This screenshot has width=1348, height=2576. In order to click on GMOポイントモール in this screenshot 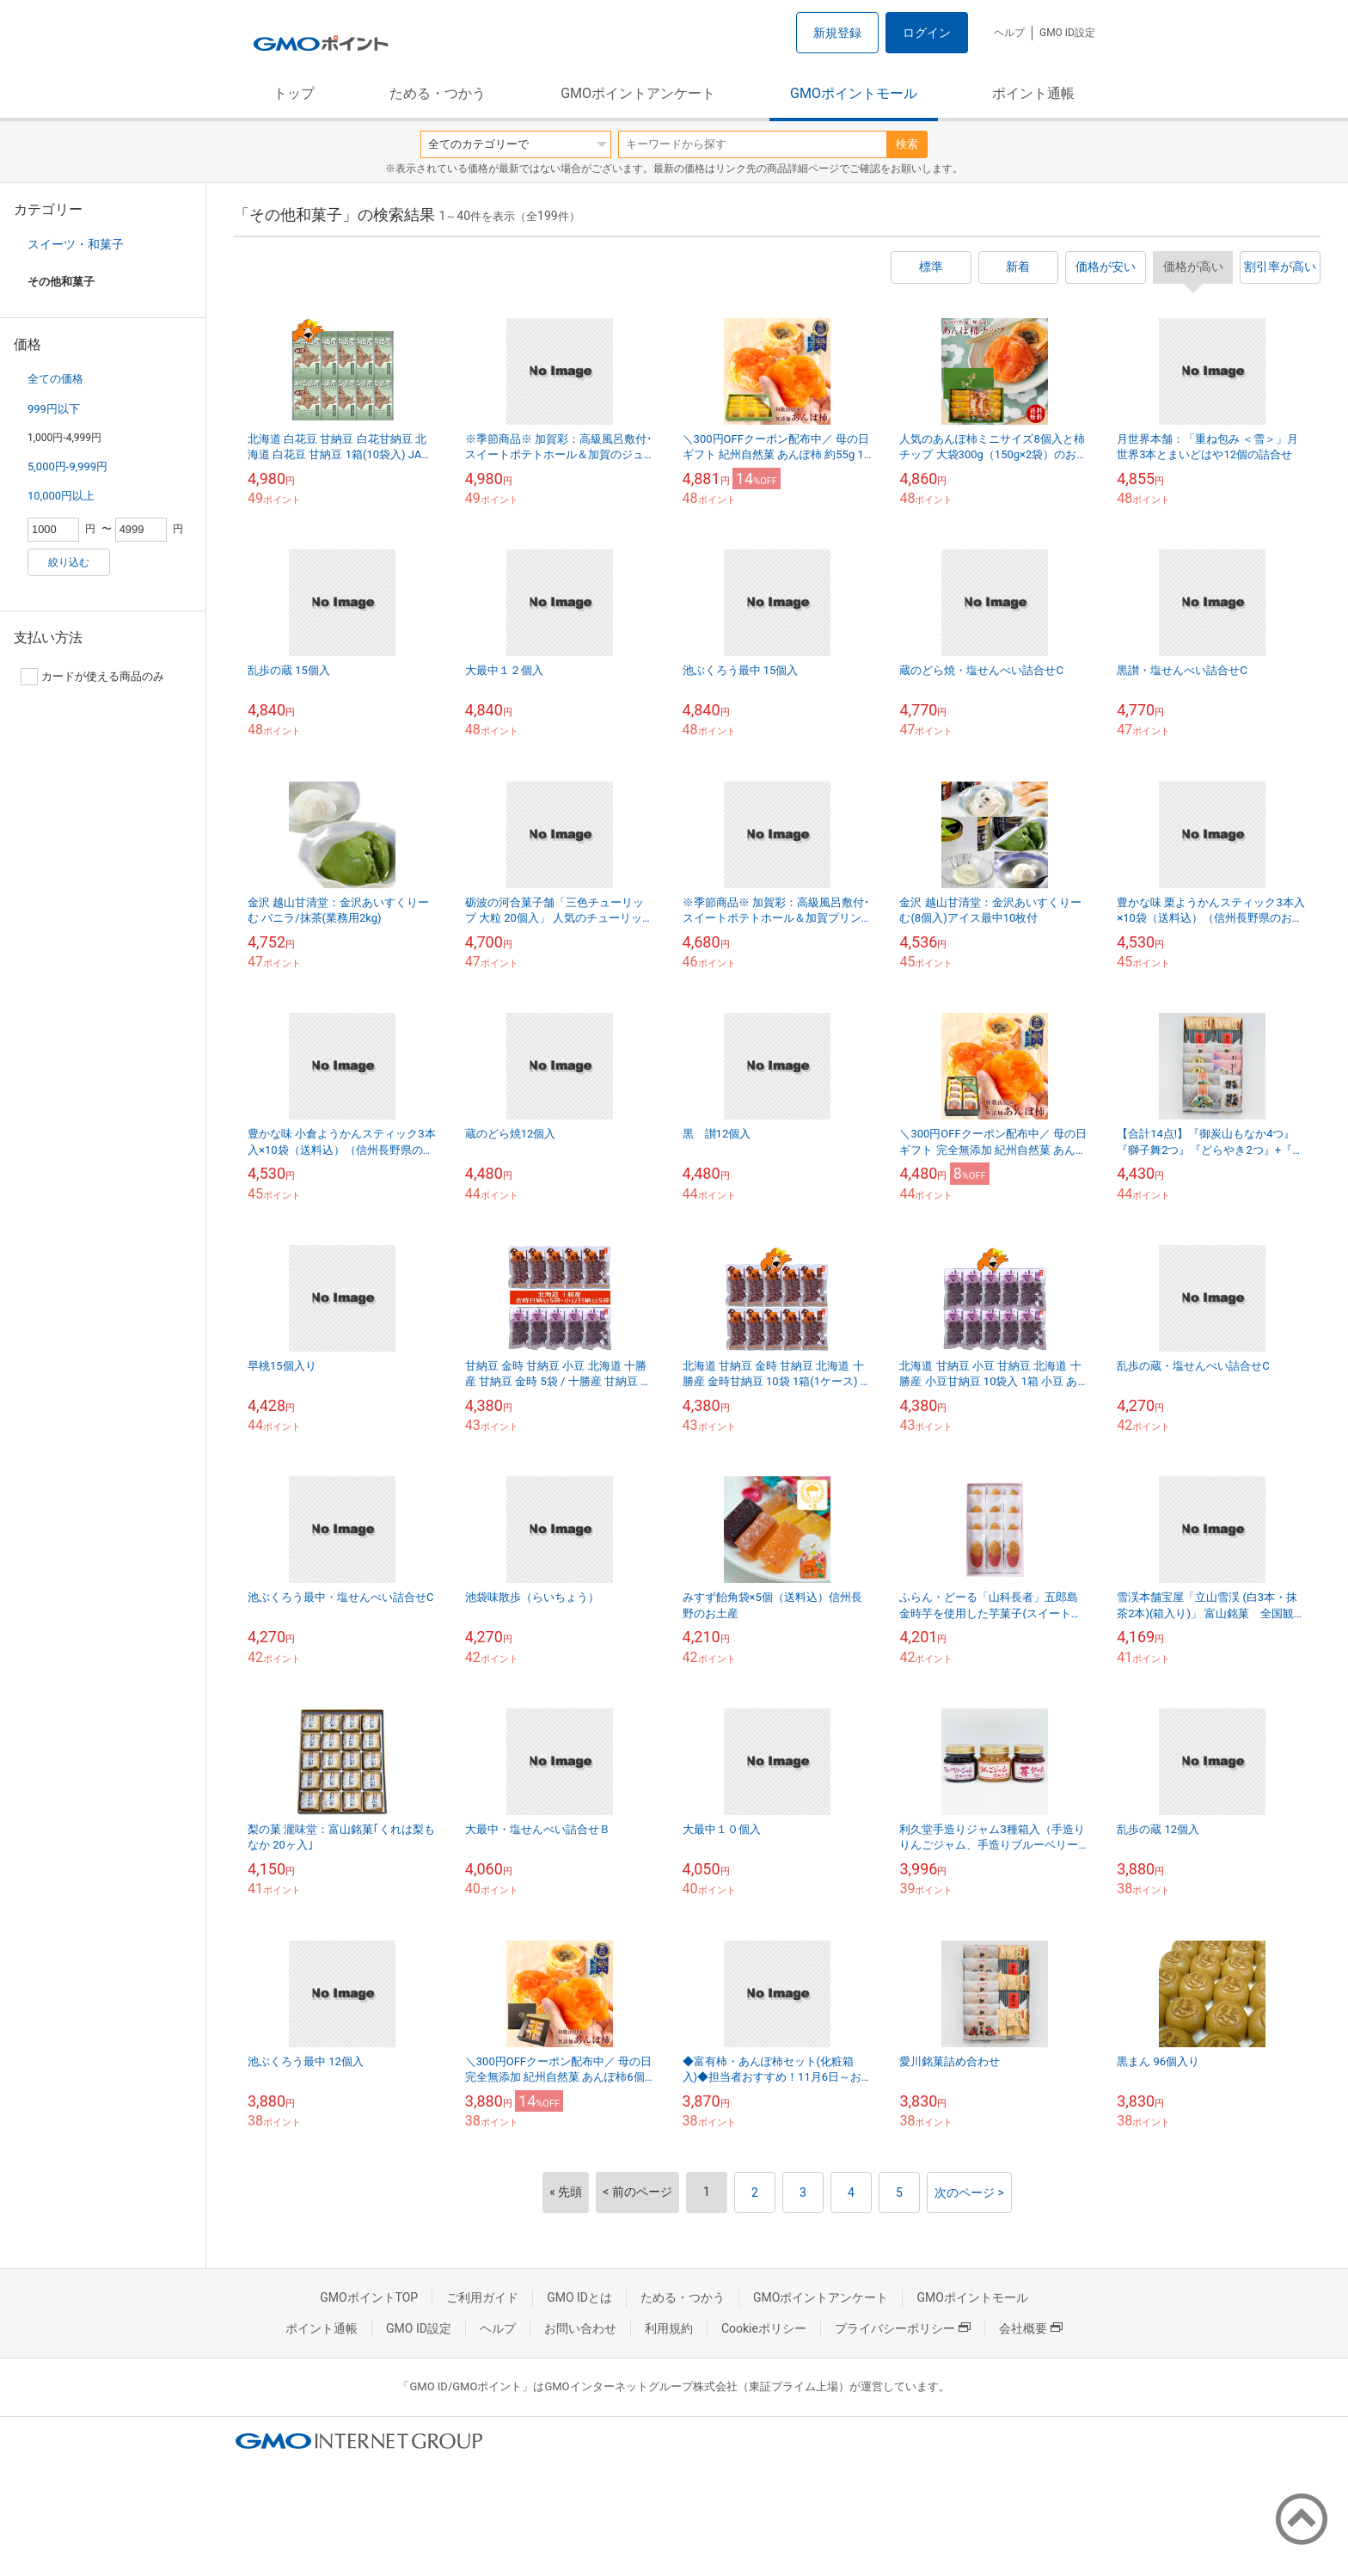, I will do `click(853, 93)`.